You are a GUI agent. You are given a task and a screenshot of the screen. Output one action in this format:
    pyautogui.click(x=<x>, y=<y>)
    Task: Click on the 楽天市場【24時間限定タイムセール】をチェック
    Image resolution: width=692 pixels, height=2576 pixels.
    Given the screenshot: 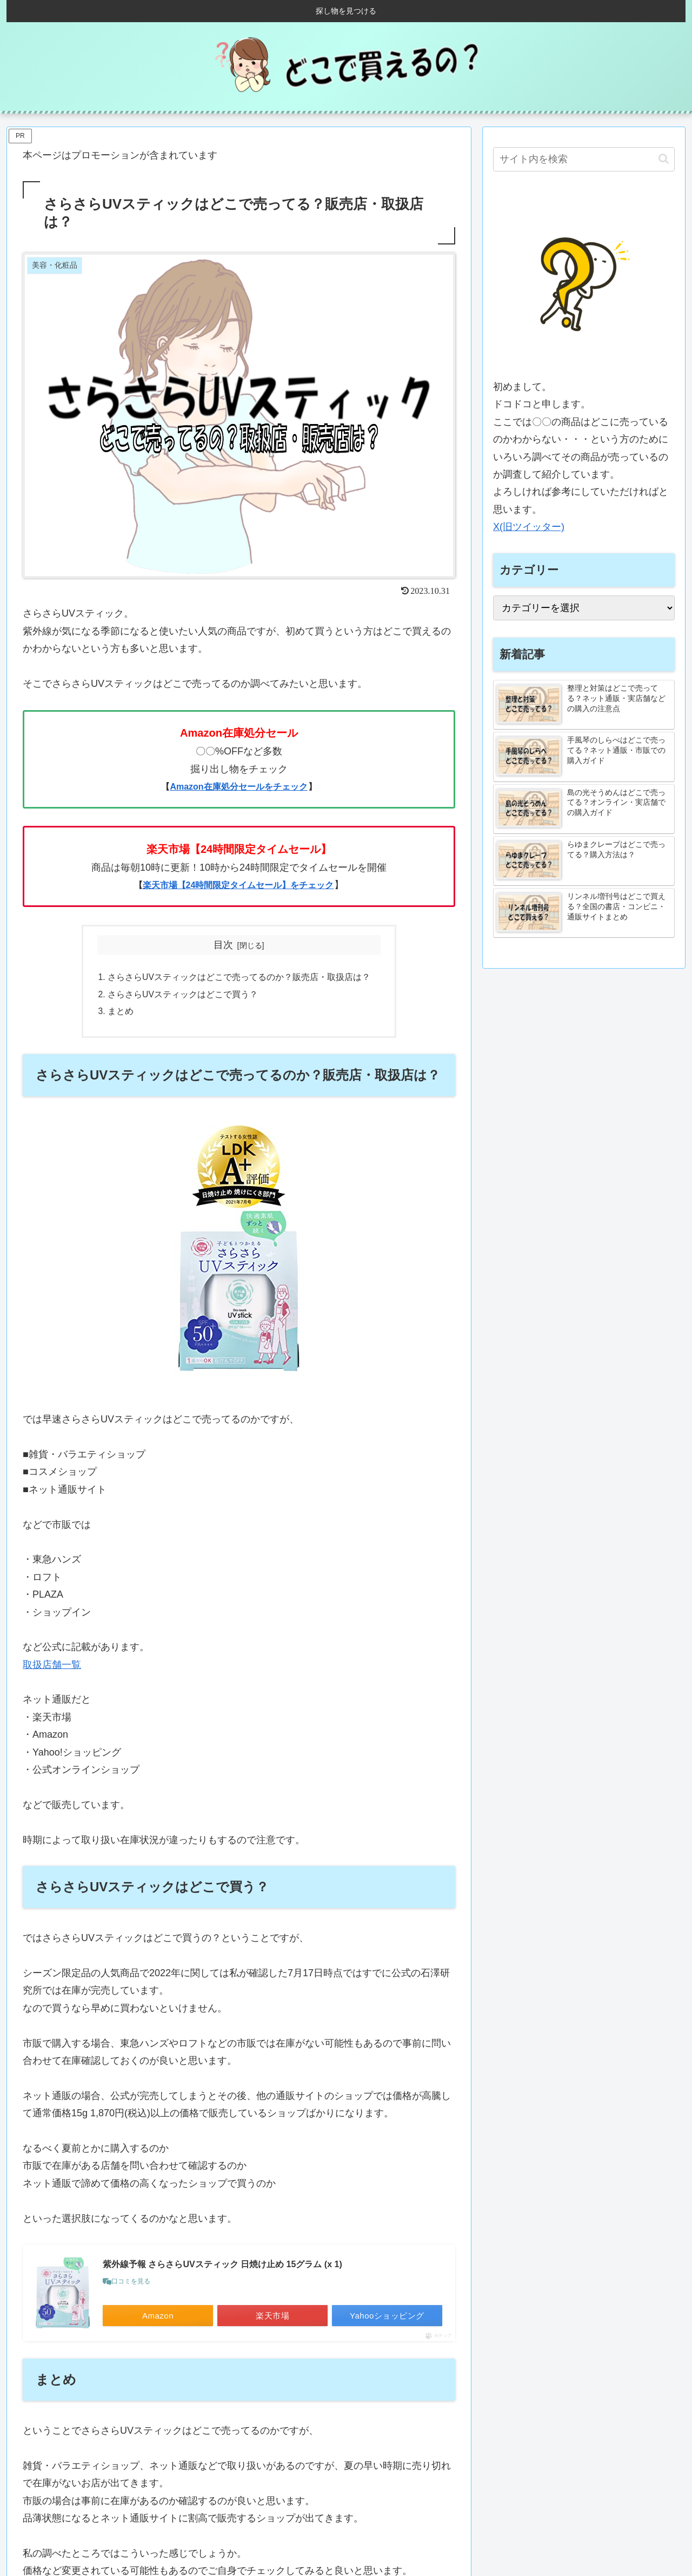 What is the action you would take?
    pyautogui.click(x=238, y=885)
    